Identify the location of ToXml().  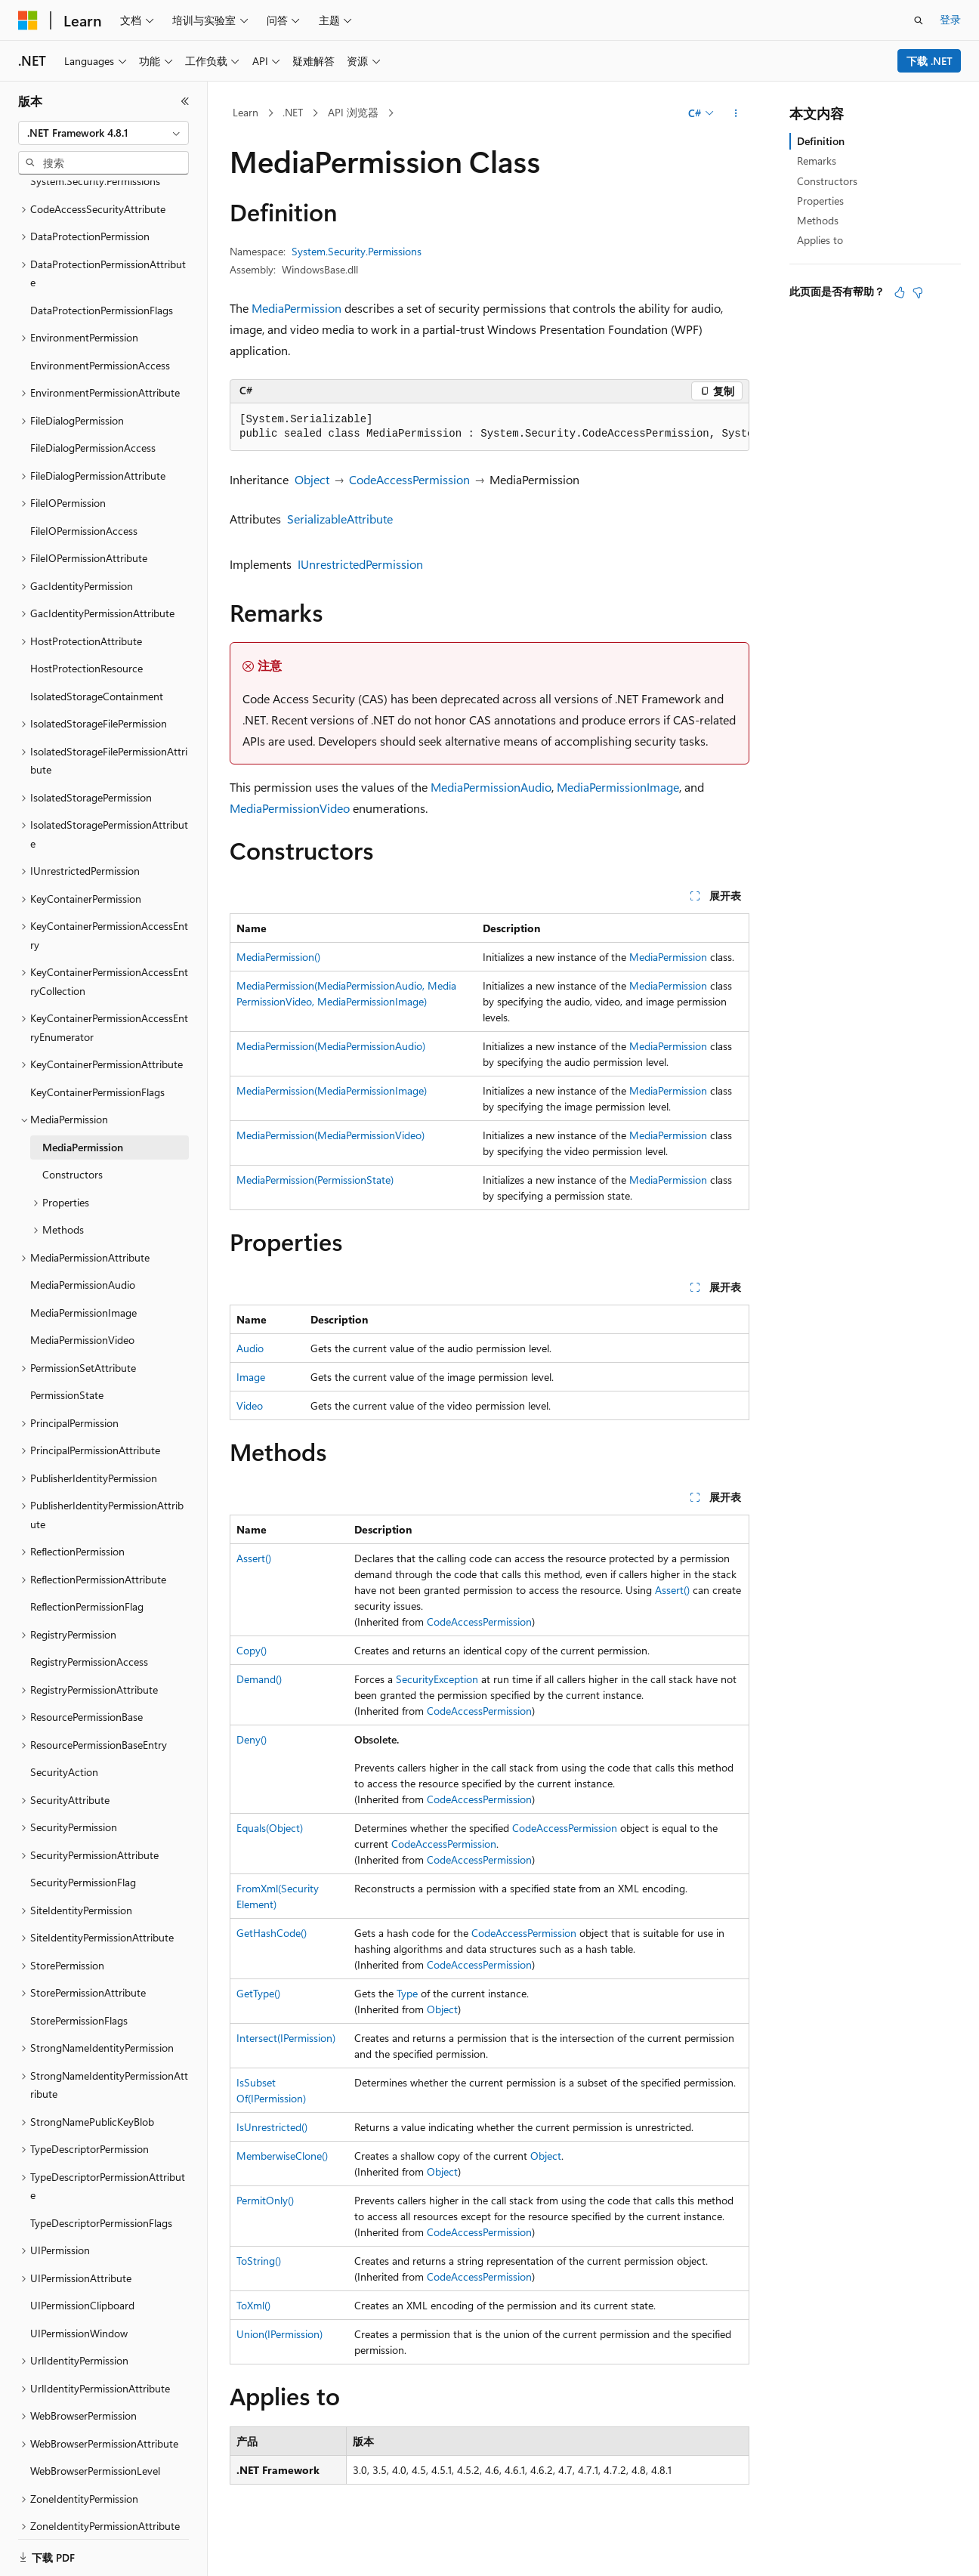
(253, 2305).